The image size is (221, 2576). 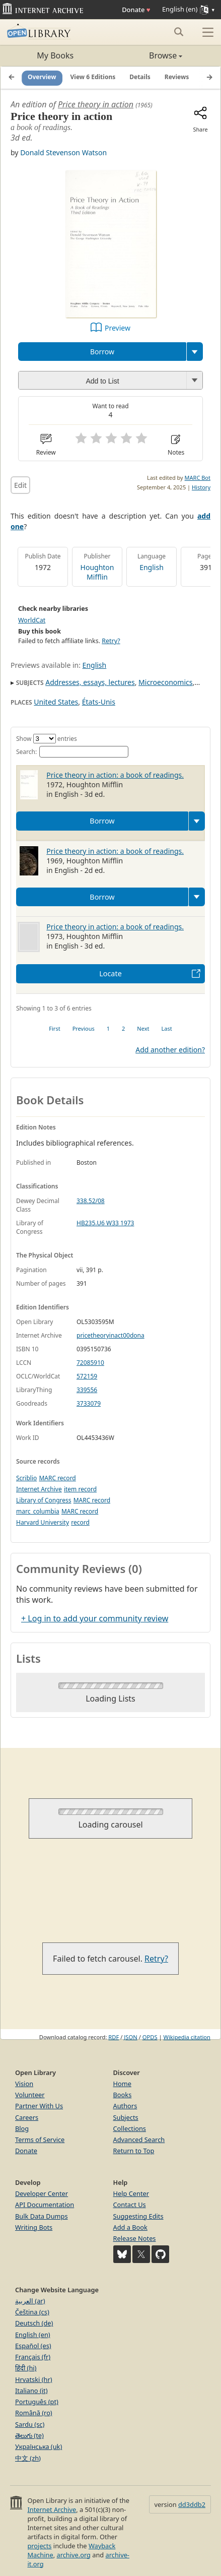 What do you see at coordinates (72, 751) in the screenshot?
I see `Search:` at bounding box center [72, 751].